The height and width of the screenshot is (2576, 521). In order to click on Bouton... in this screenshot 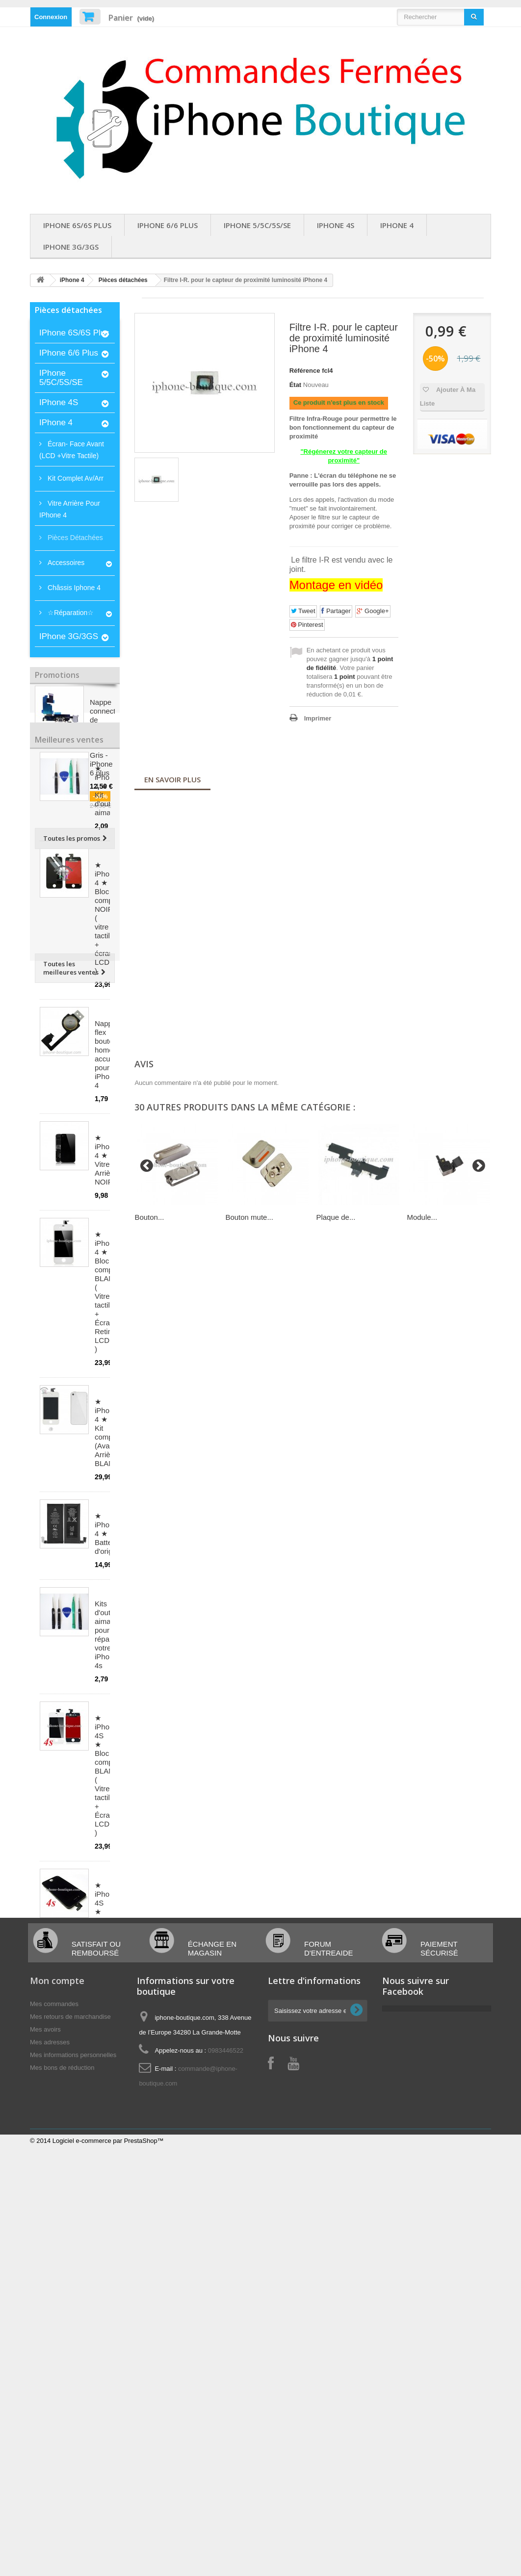, I will do `click(149, 1217)`.